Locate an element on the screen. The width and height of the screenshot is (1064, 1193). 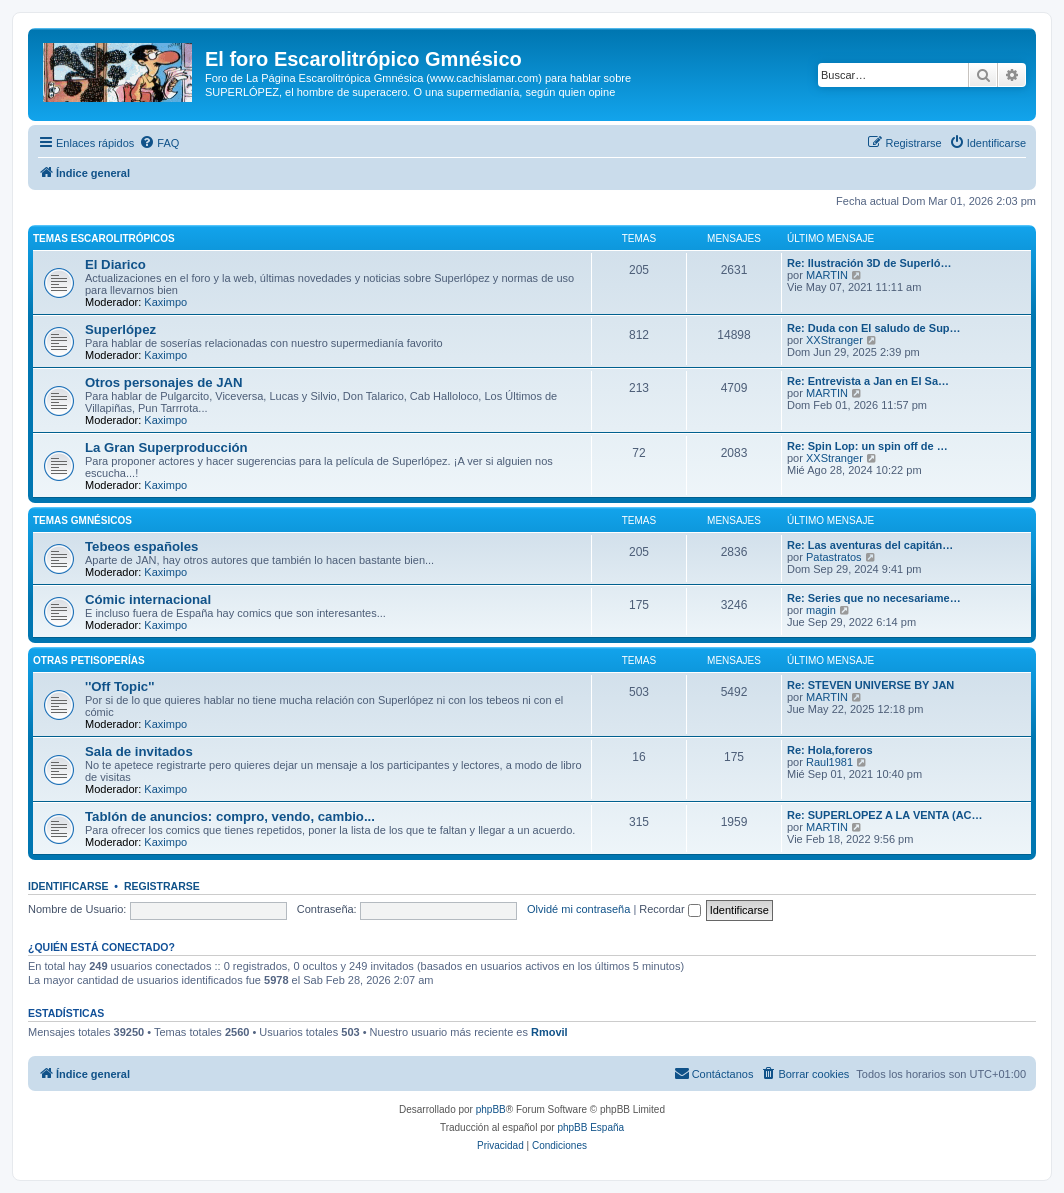
Identificarse is located at coordinates (68, 886).